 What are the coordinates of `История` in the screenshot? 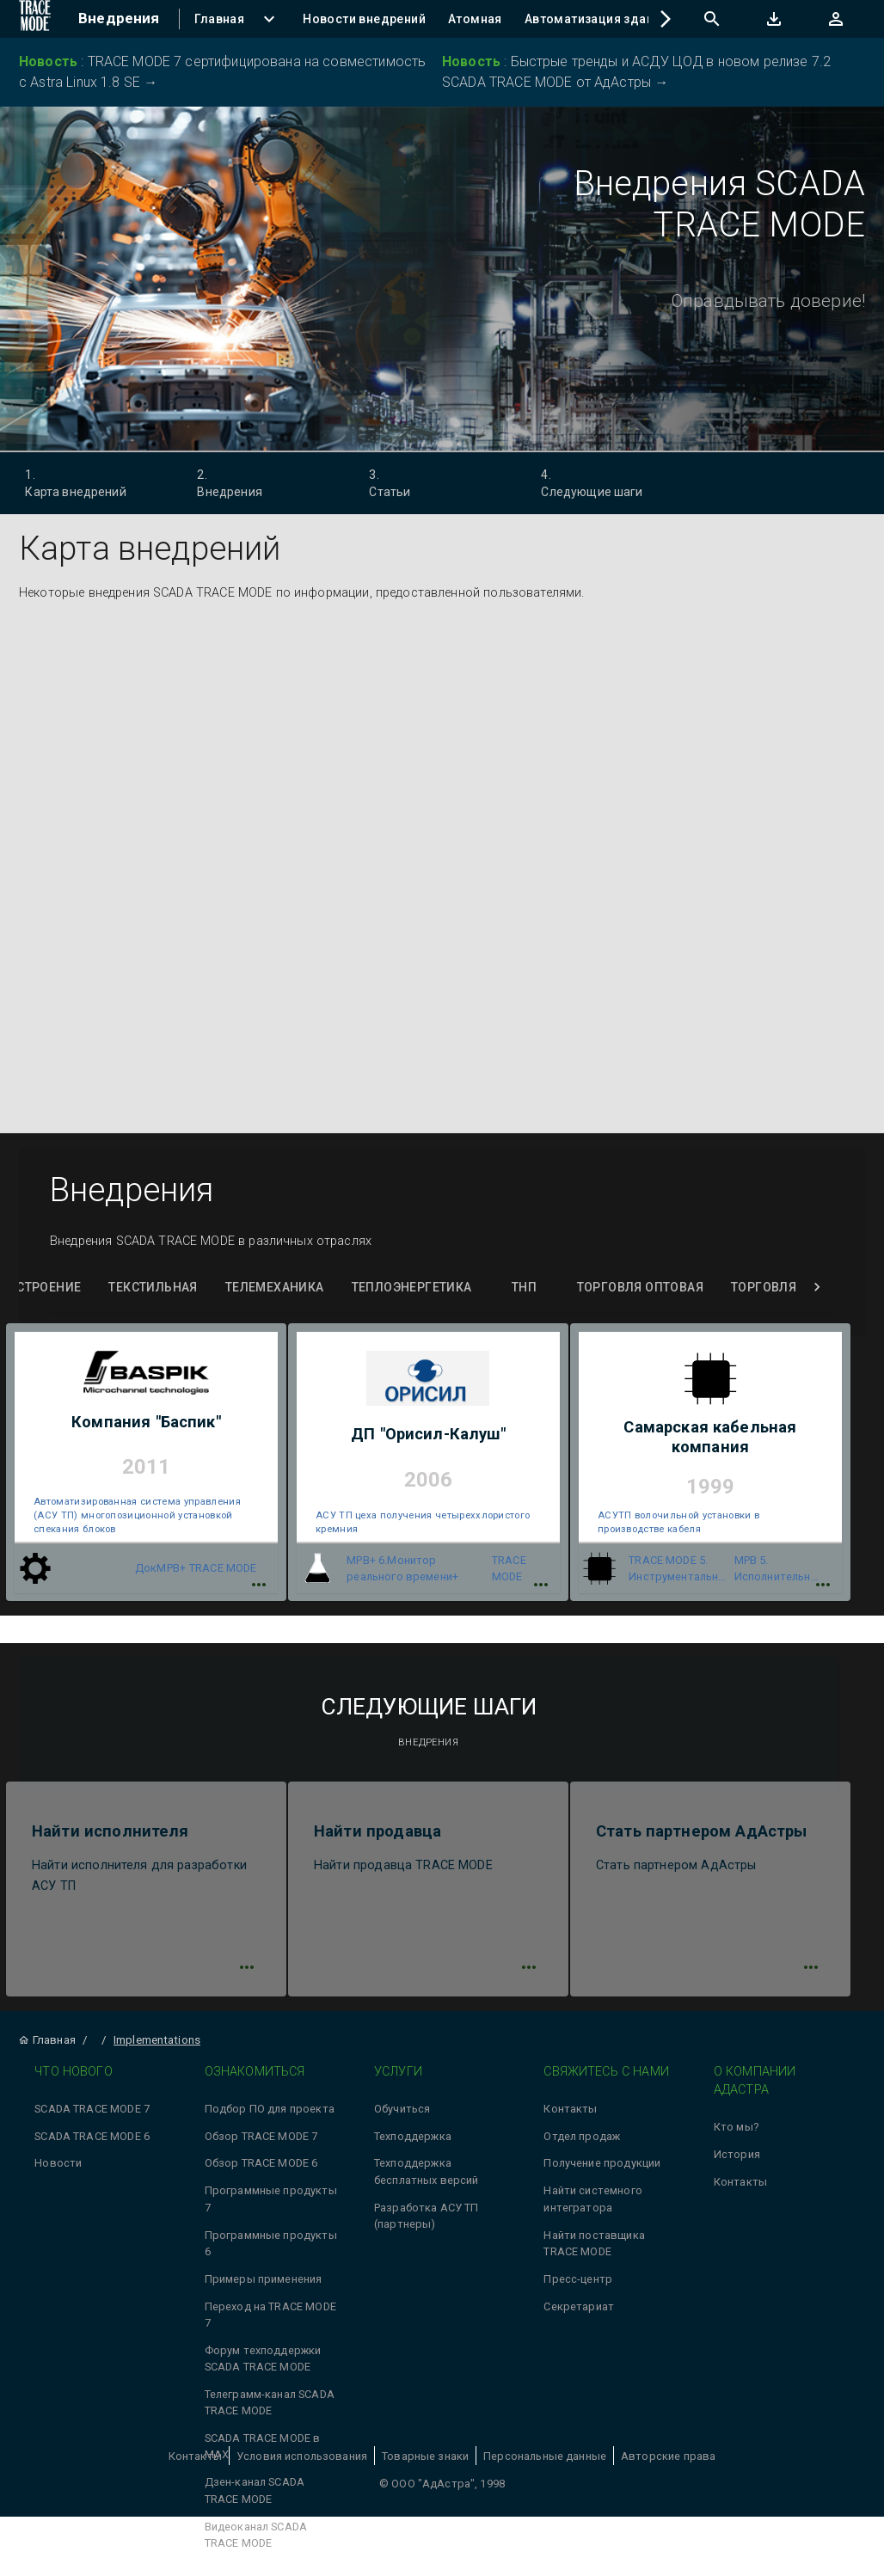 It's located at (737, 2160).